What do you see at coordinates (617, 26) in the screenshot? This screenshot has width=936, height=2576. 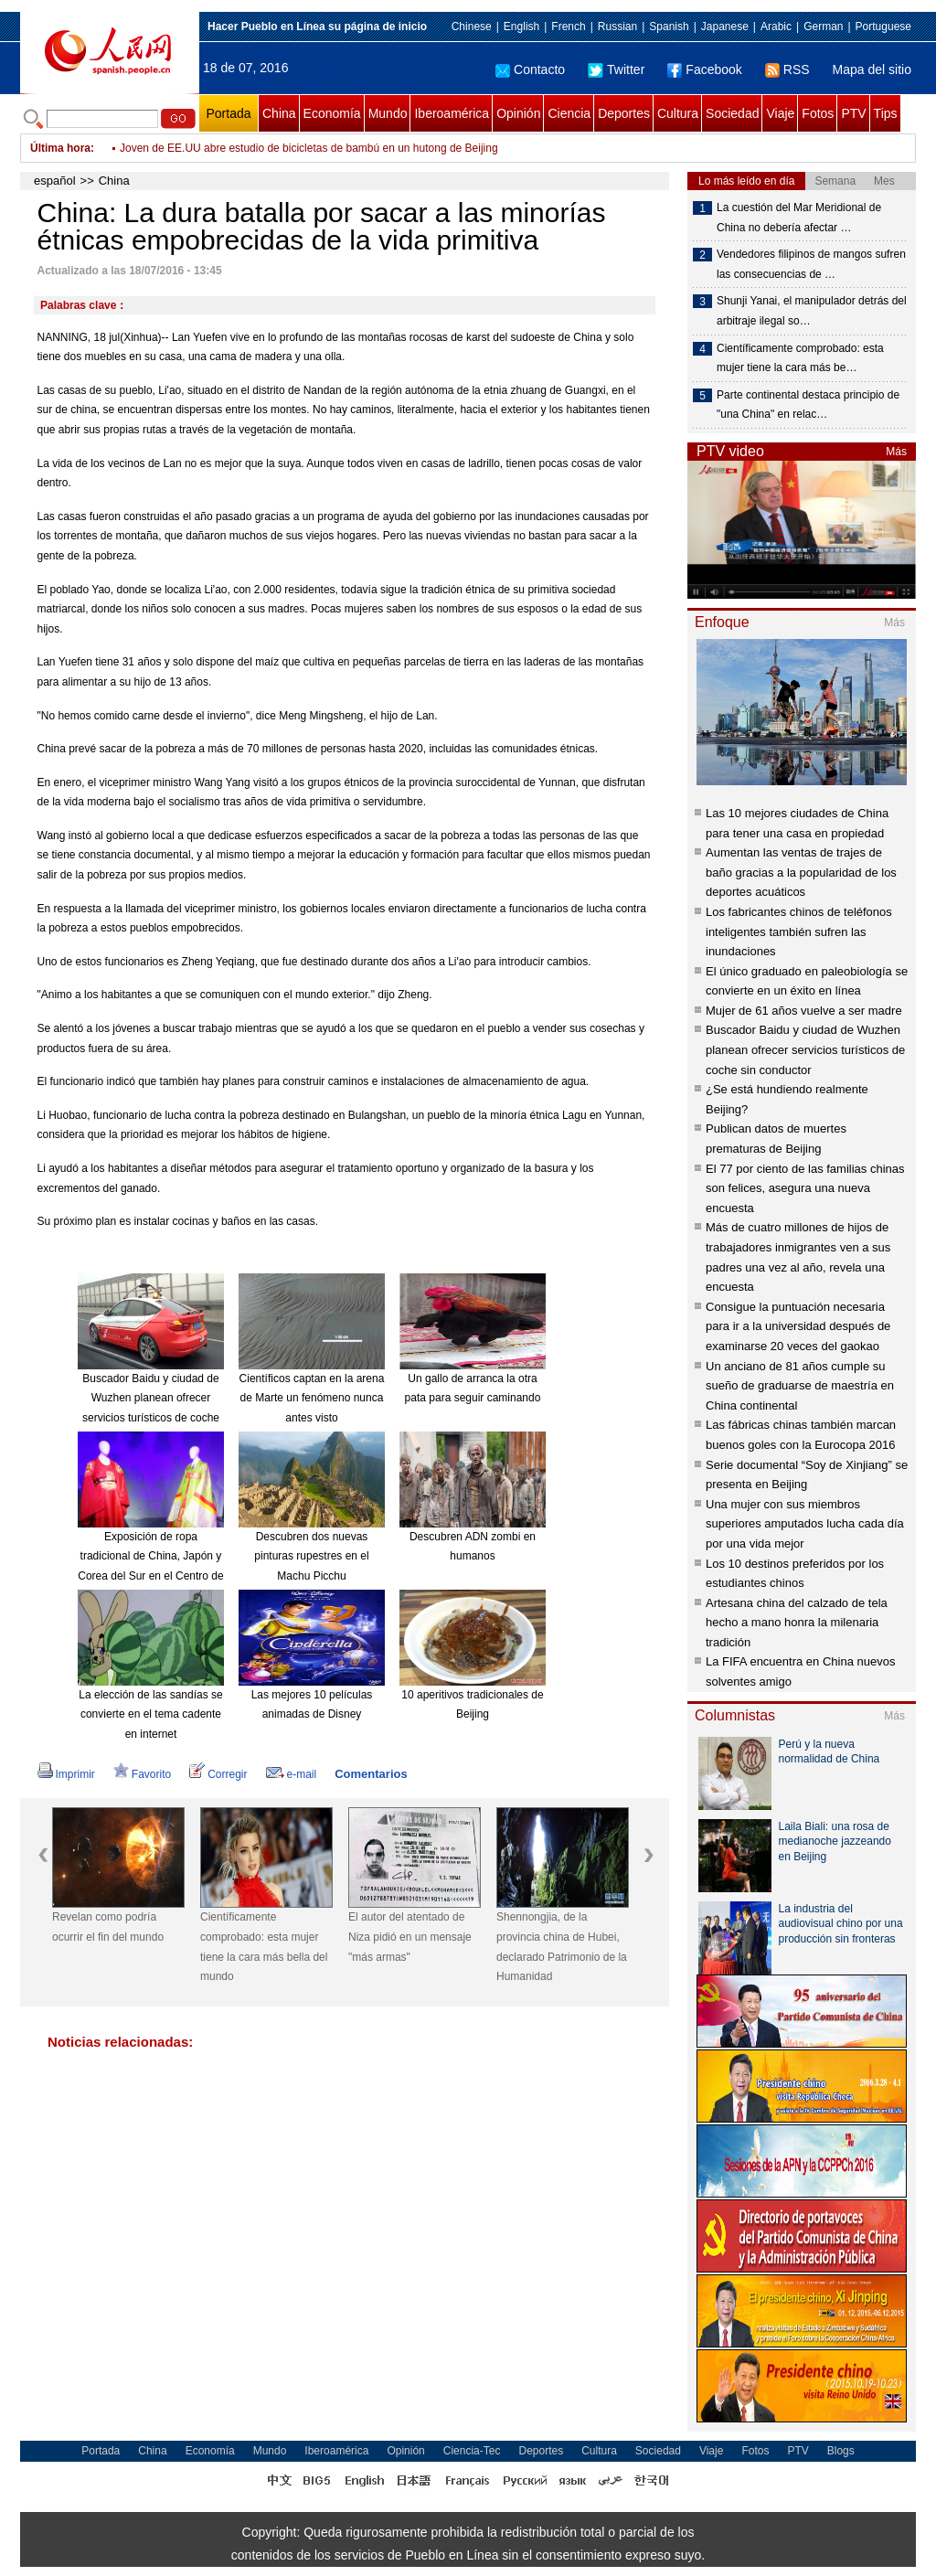 I see `Russian` at bounding box center [617, 26].